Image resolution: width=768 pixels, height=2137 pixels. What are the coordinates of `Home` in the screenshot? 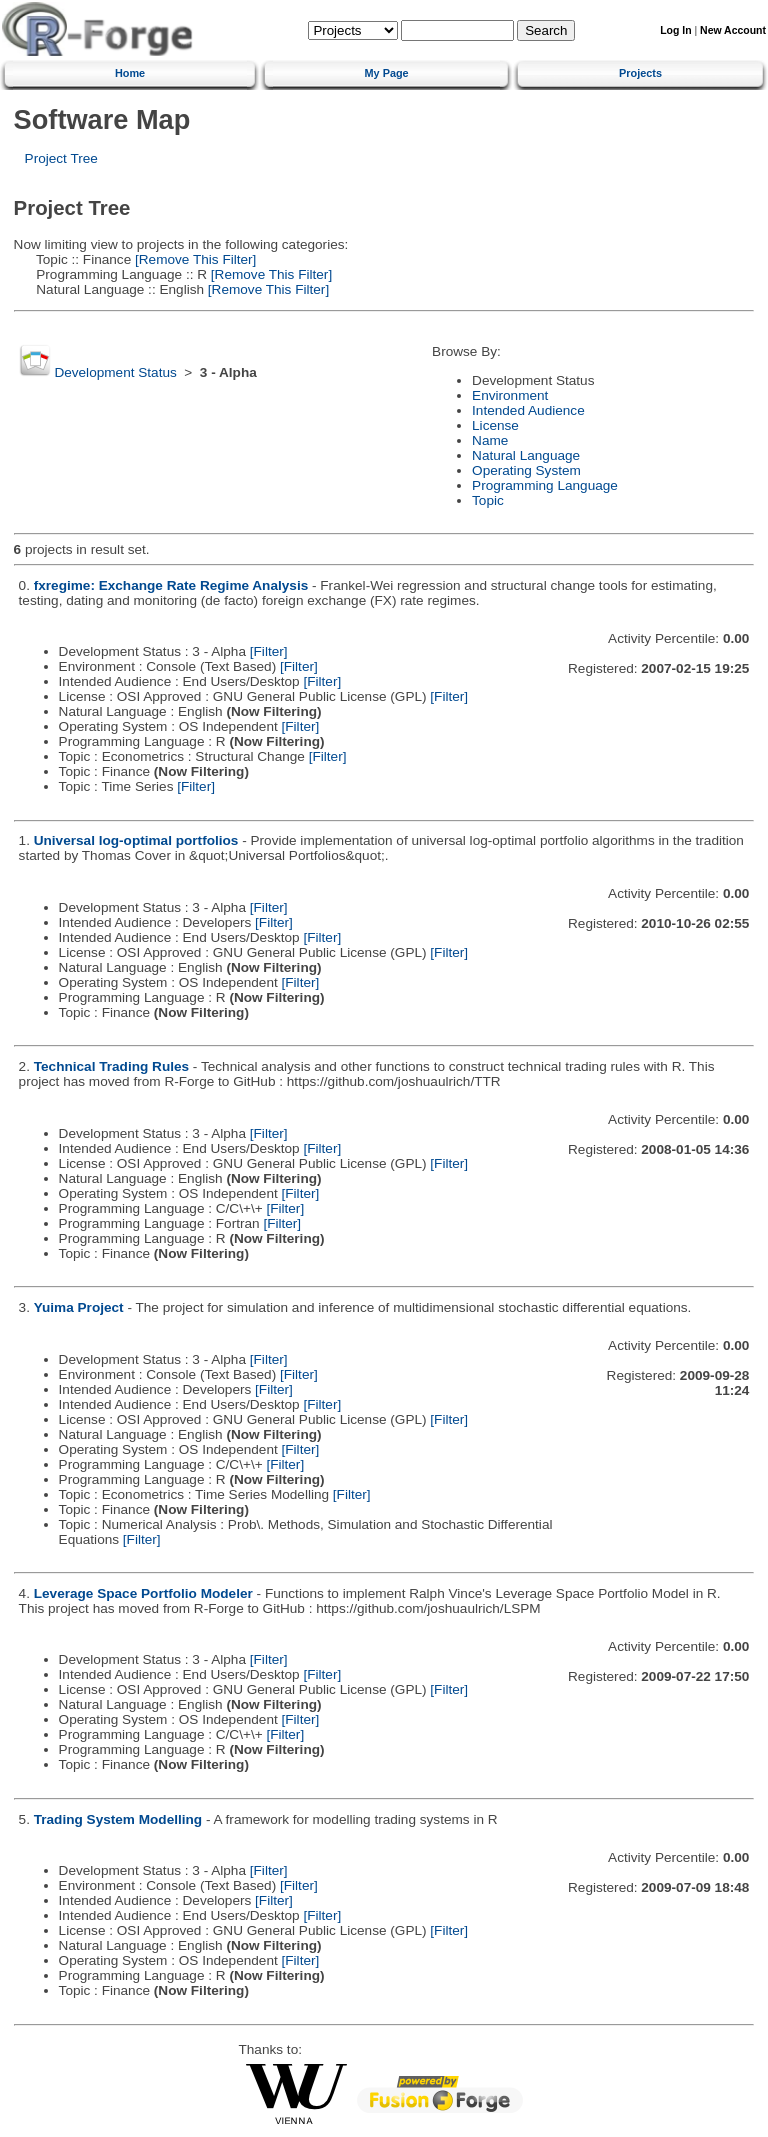 It's located at (130, 73).